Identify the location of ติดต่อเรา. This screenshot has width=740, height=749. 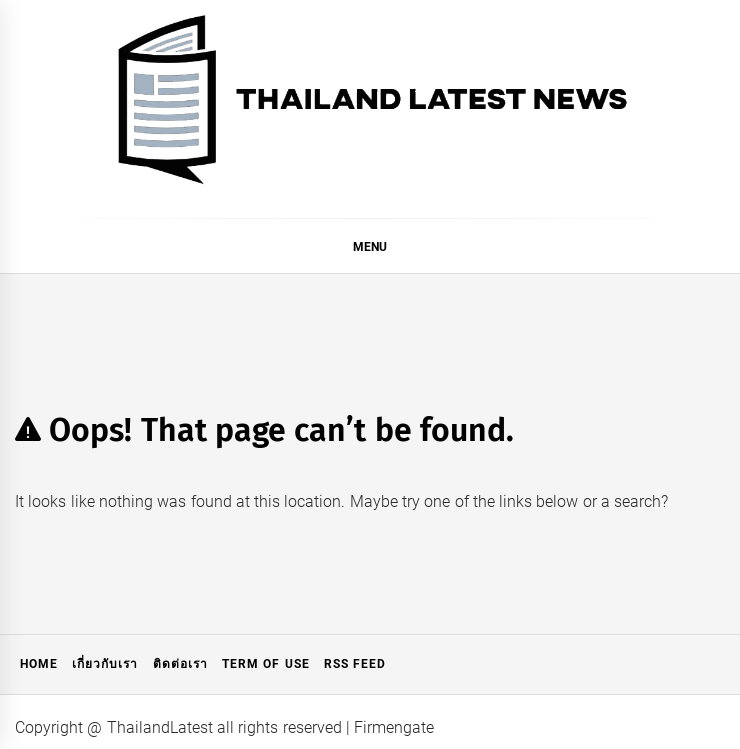
(180, 664).